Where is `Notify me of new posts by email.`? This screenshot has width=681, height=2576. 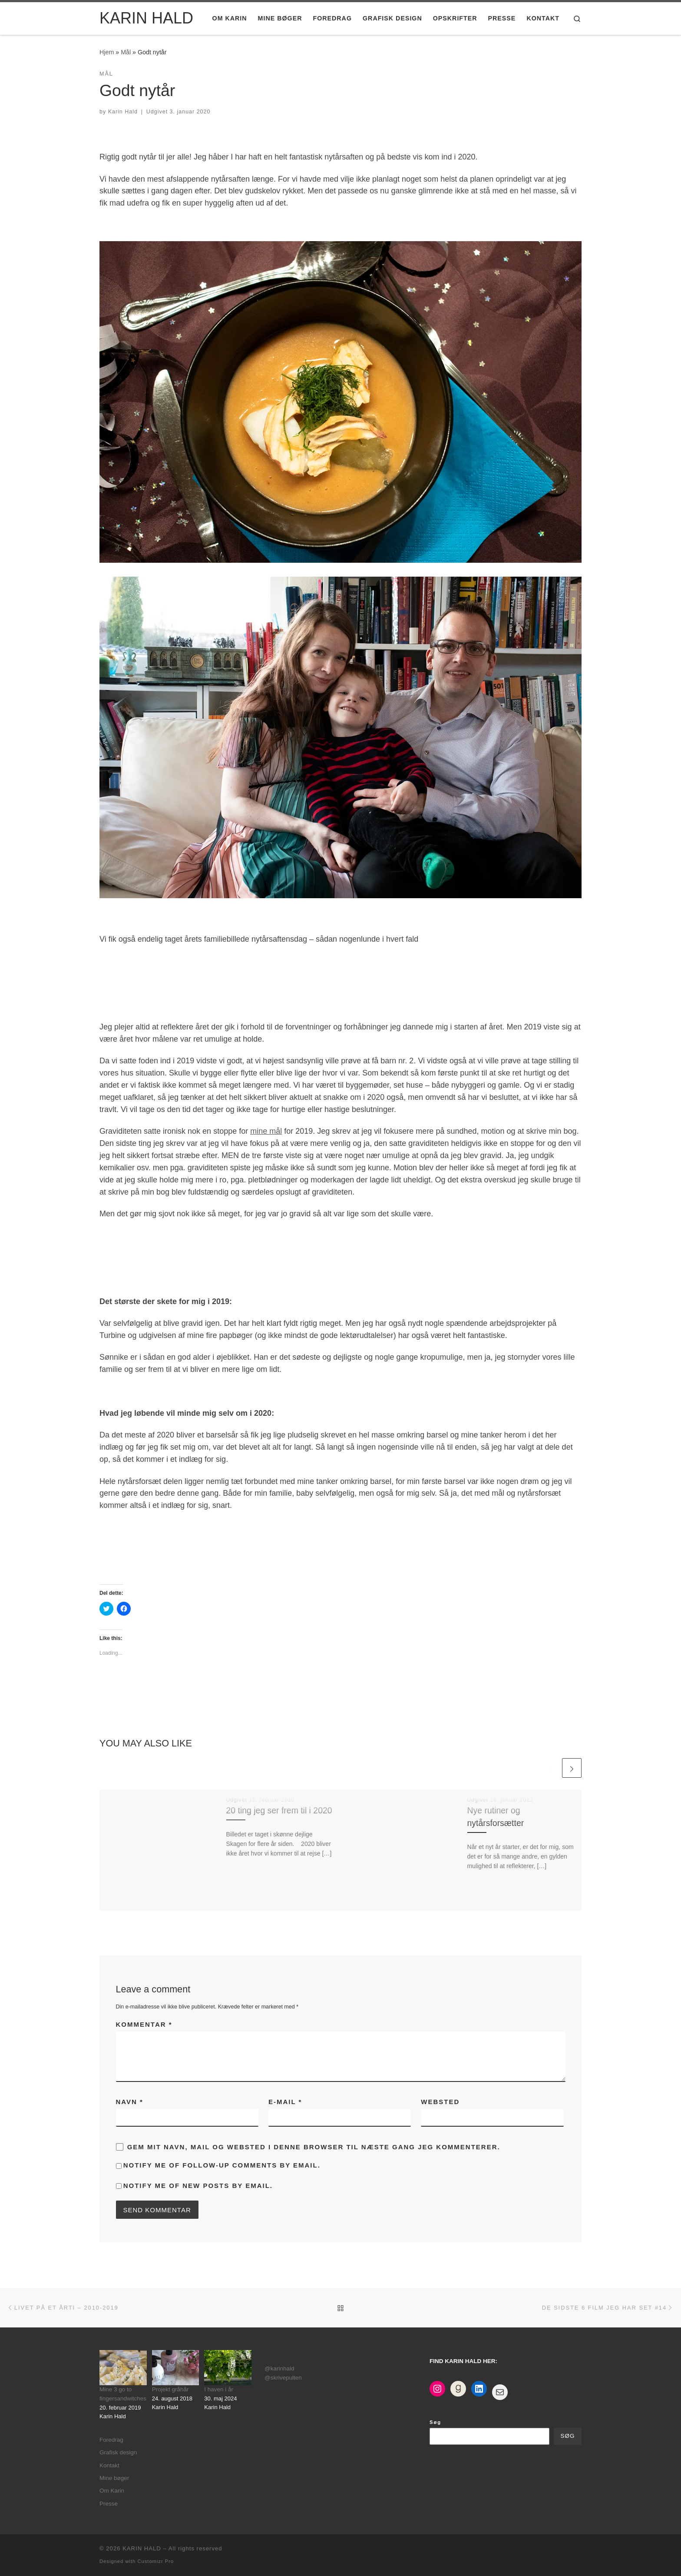
Notify me of new posts by email. is located at coordinates (198, 2185).